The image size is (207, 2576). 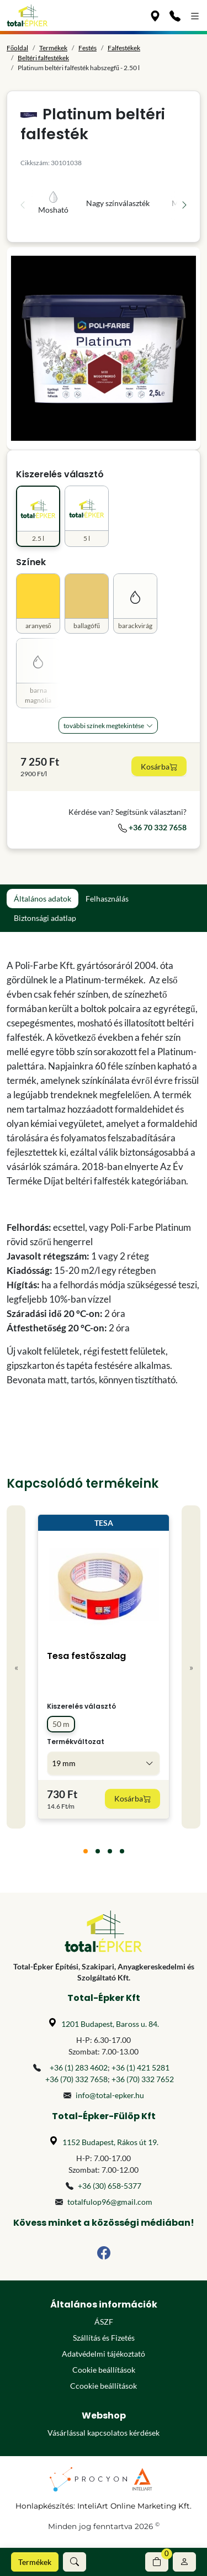 What do you see at coordinates (103, 2385) in the screenshot?
I see `Ccookie beállítások` at bounding box center [103, 2385].